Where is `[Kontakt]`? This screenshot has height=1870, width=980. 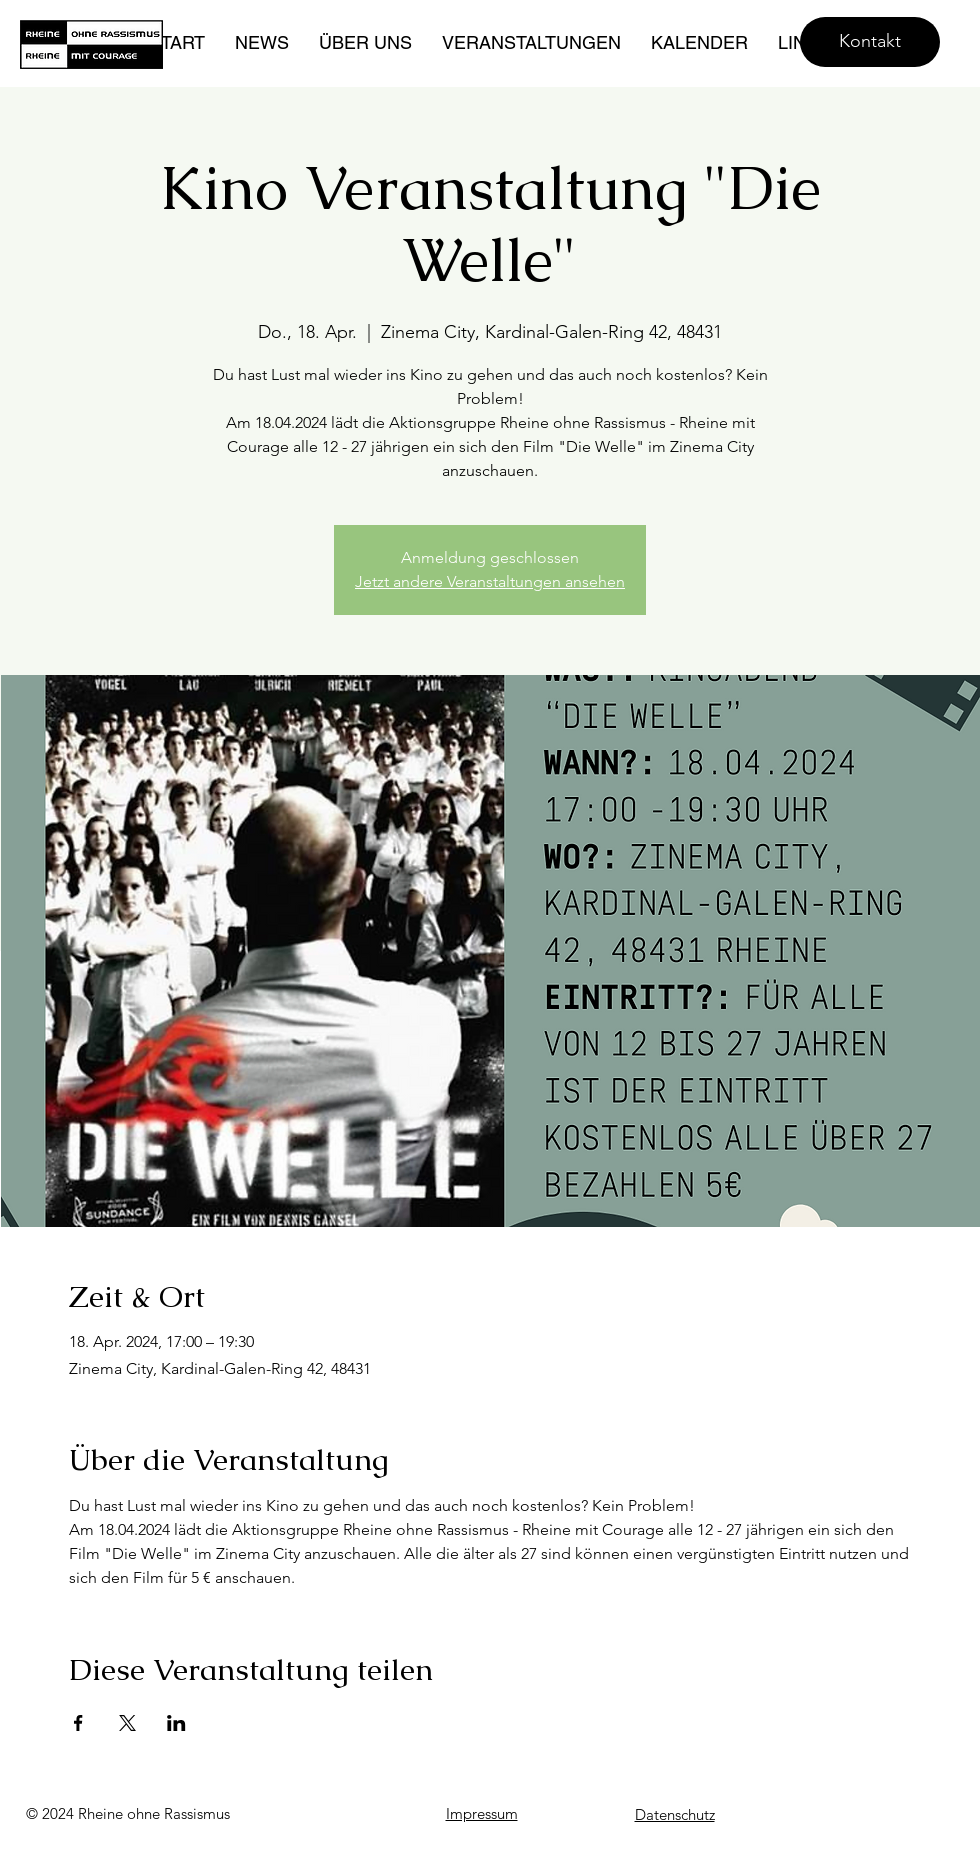
[Kontakt] is located at coordinates (870, 42).